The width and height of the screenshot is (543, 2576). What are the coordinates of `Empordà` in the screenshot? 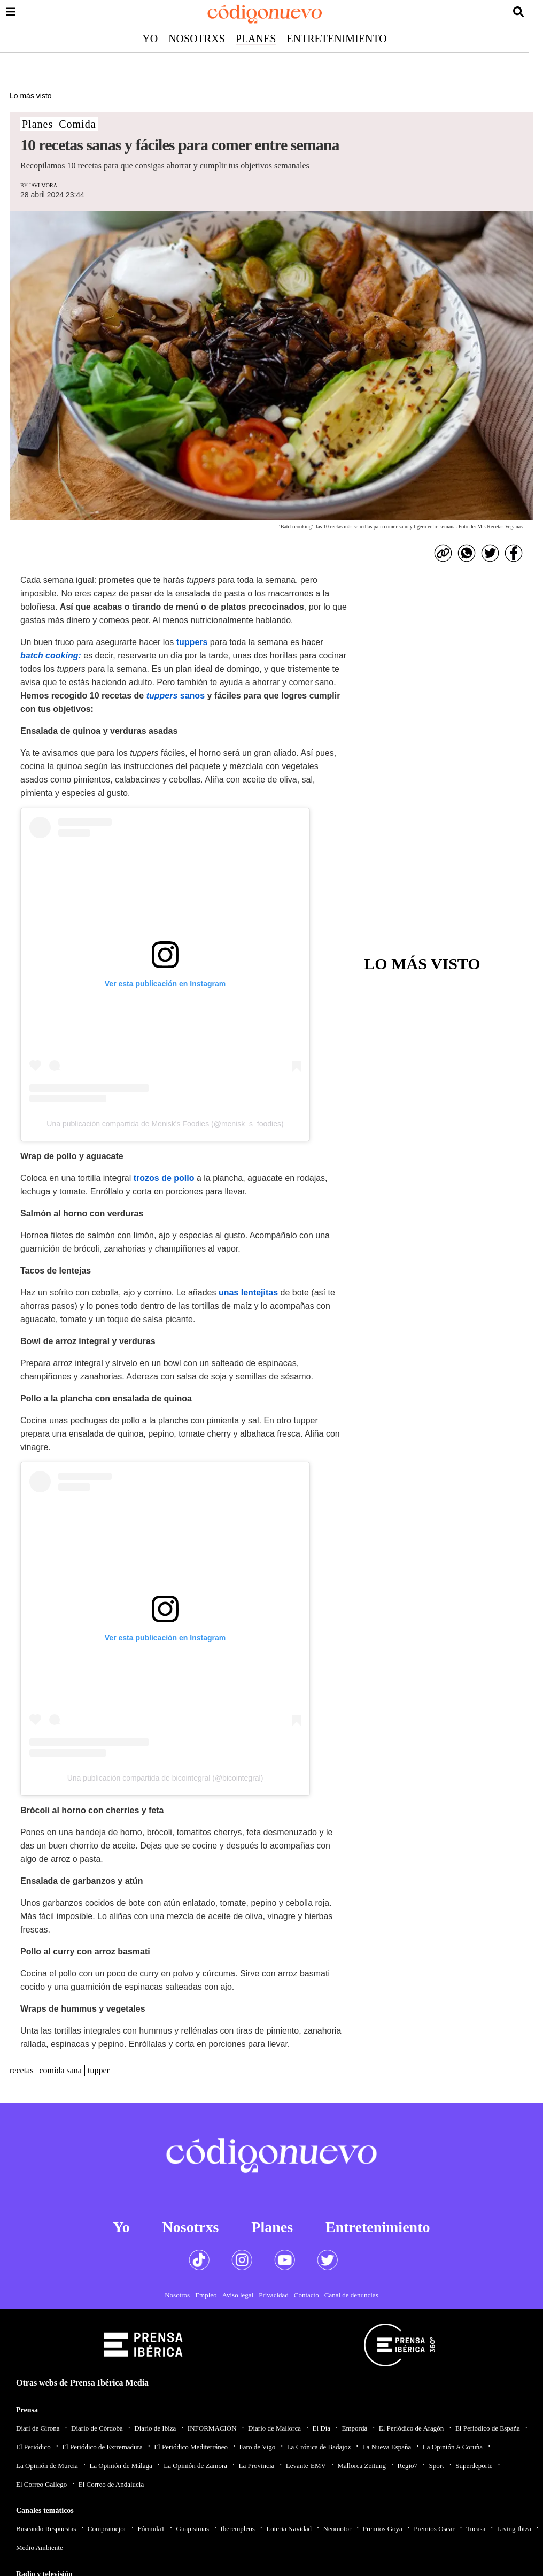 It's located at (355, 2428).